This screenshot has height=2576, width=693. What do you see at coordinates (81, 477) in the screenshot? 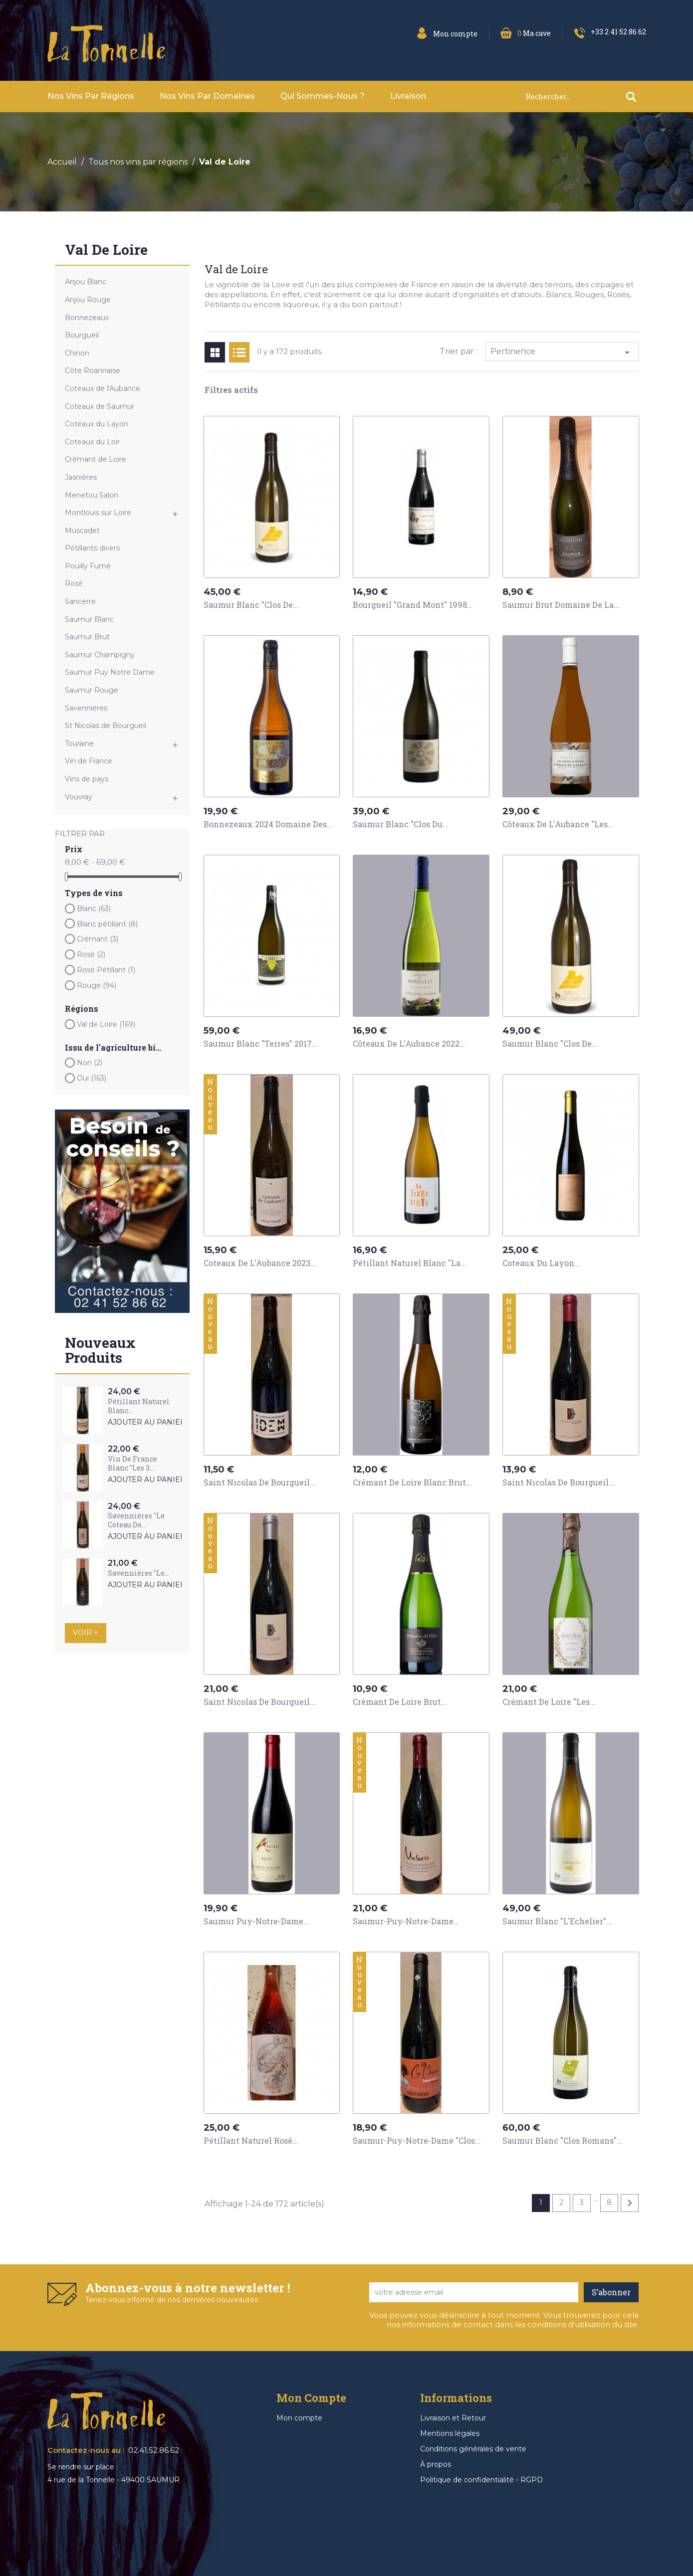
I see `Jasnières` at bounding box center [81, 477].